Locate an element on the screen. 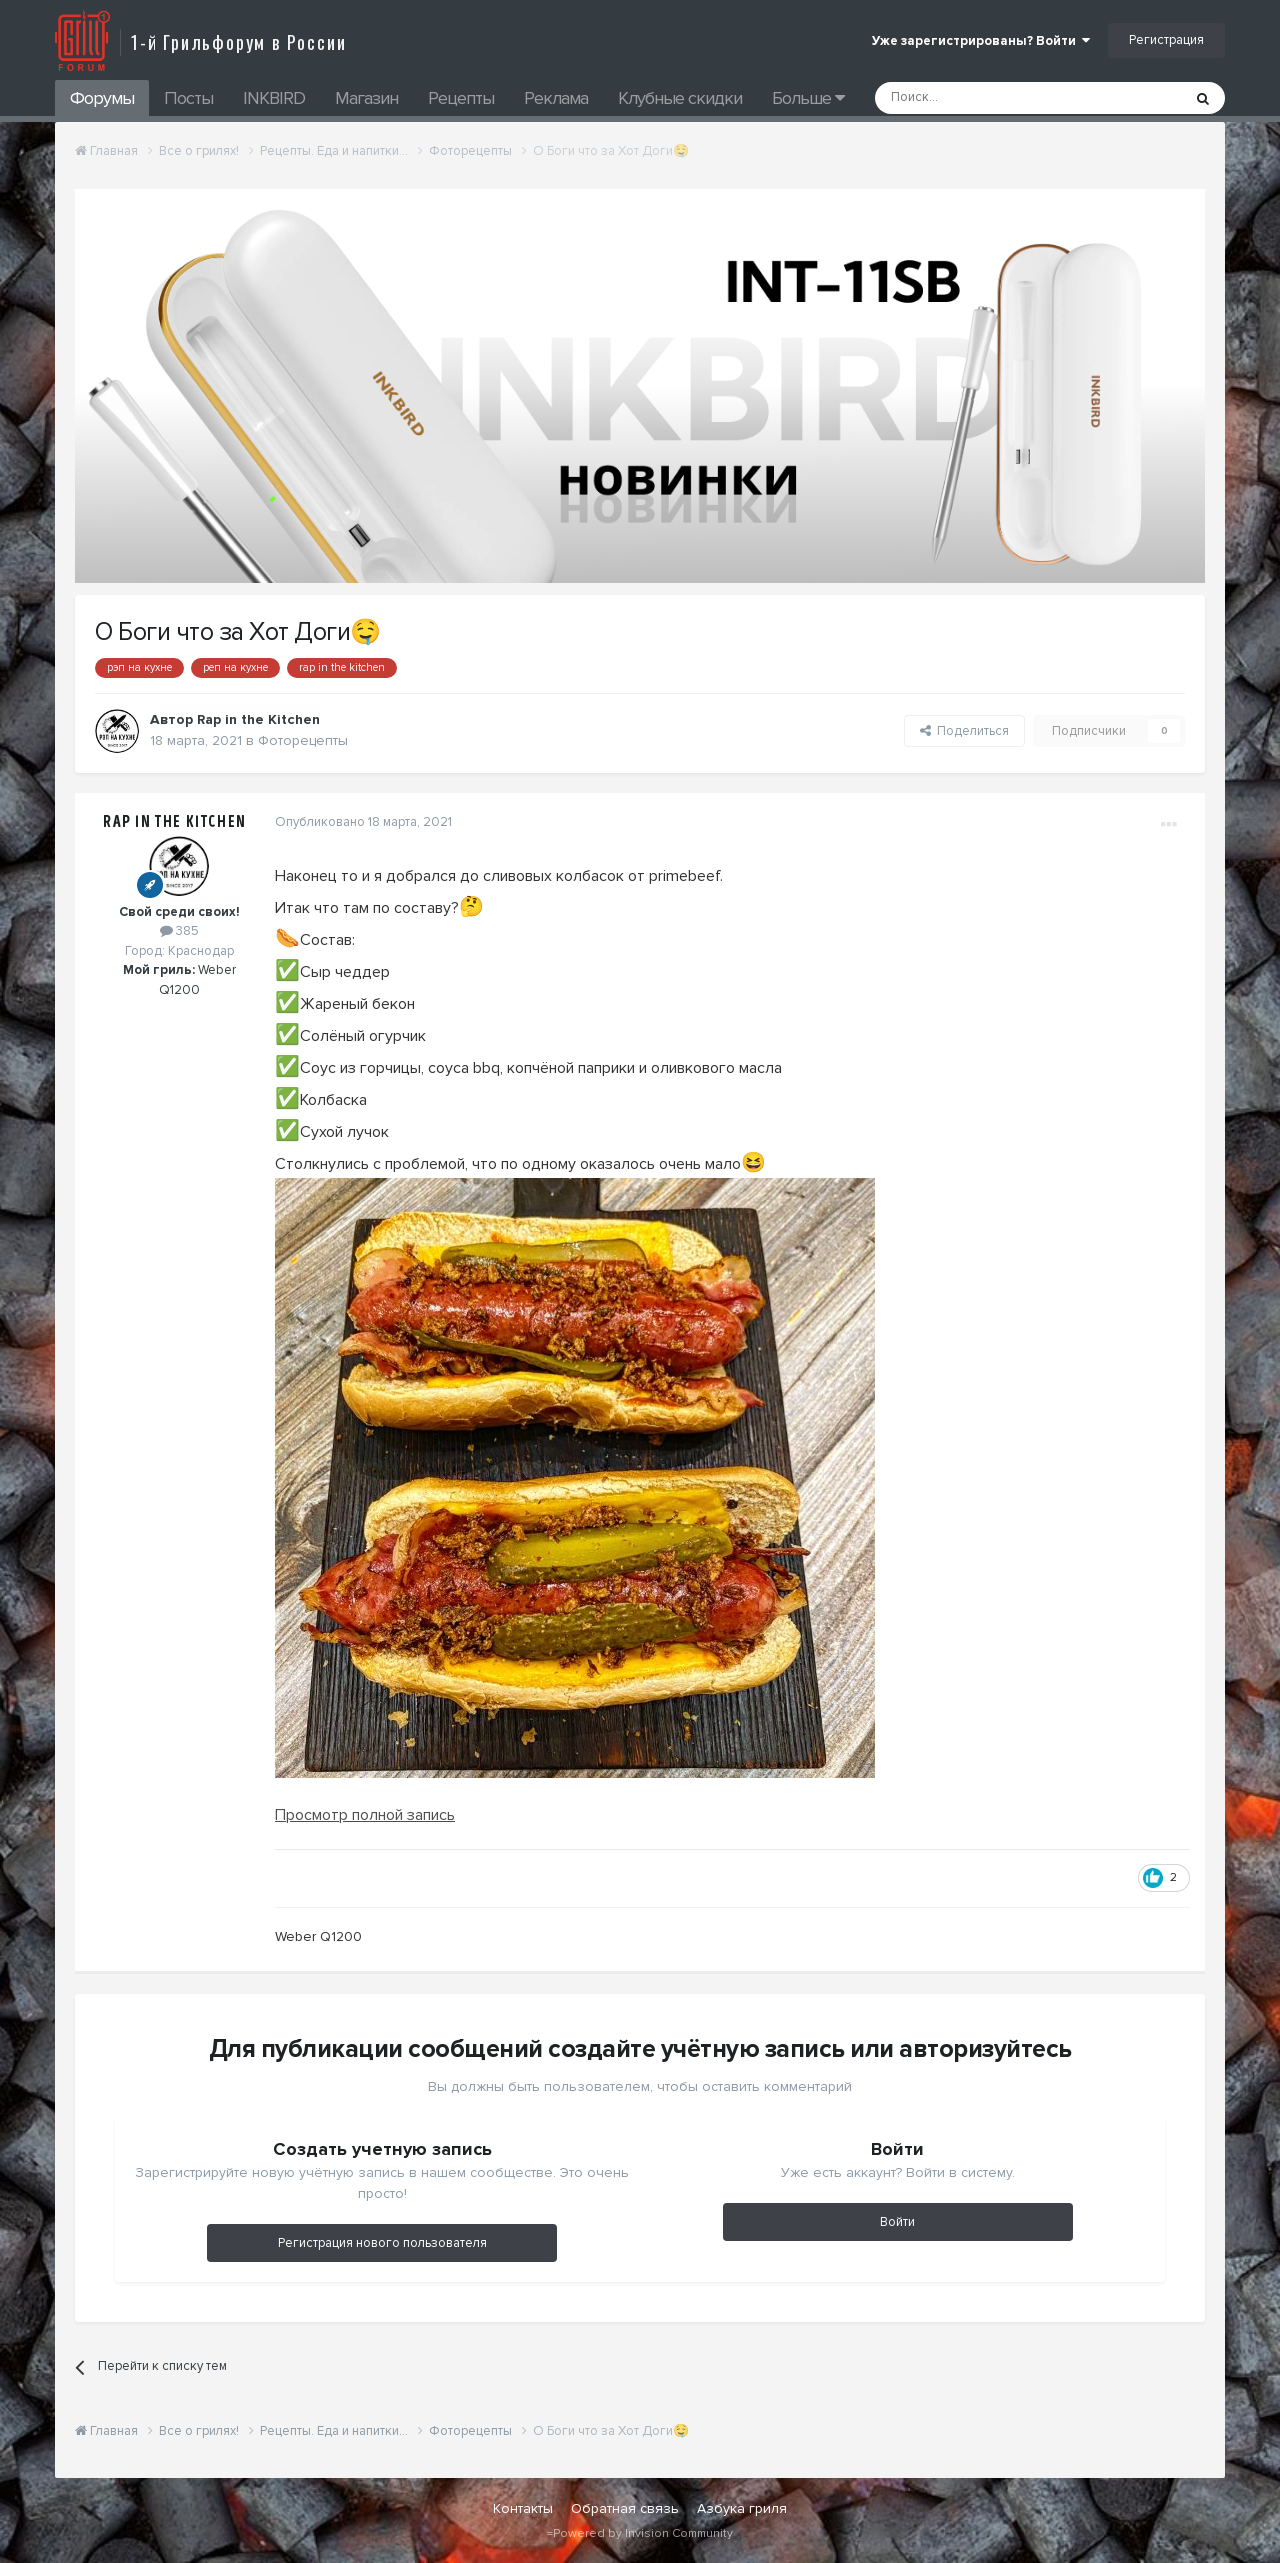  Рецепты is located at coordinates (461, 98).